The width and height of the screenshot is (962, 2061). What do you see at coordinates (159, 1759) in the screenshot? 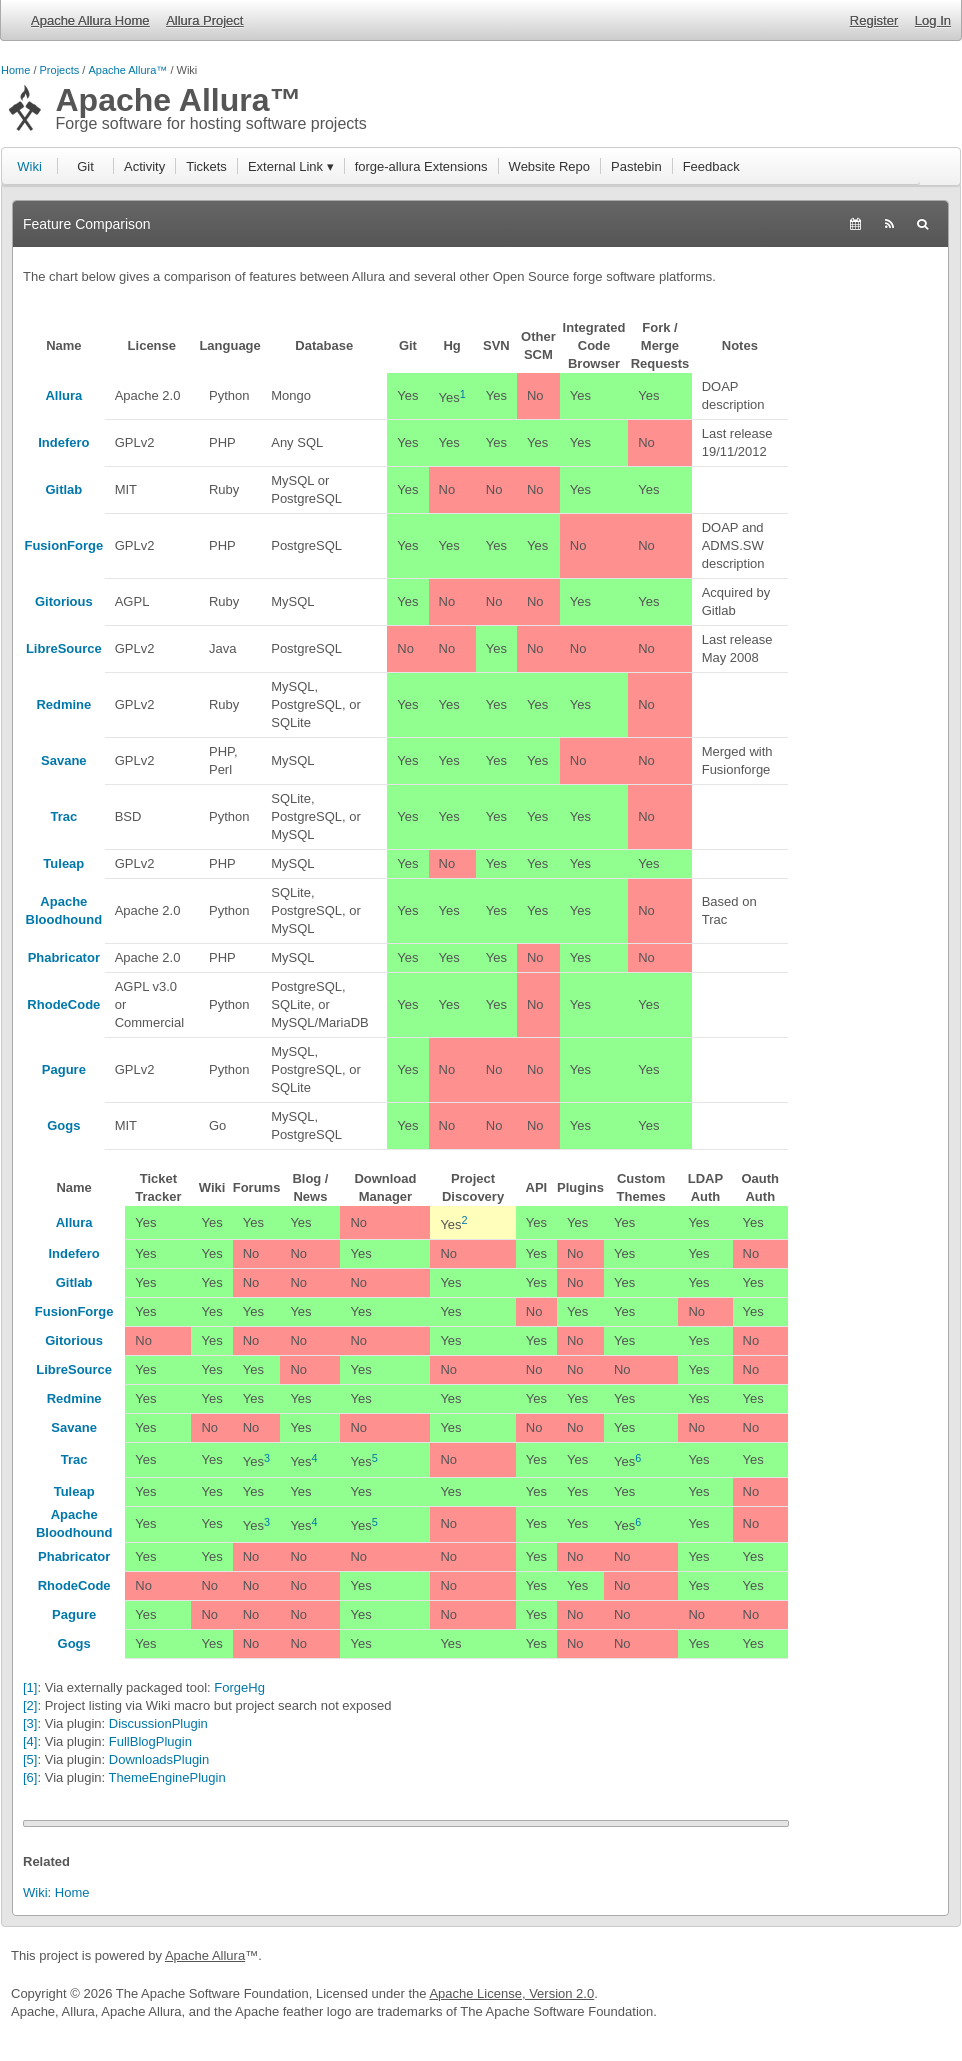
I see `DownloadsPlugin` at bounding box center [159, 1759].